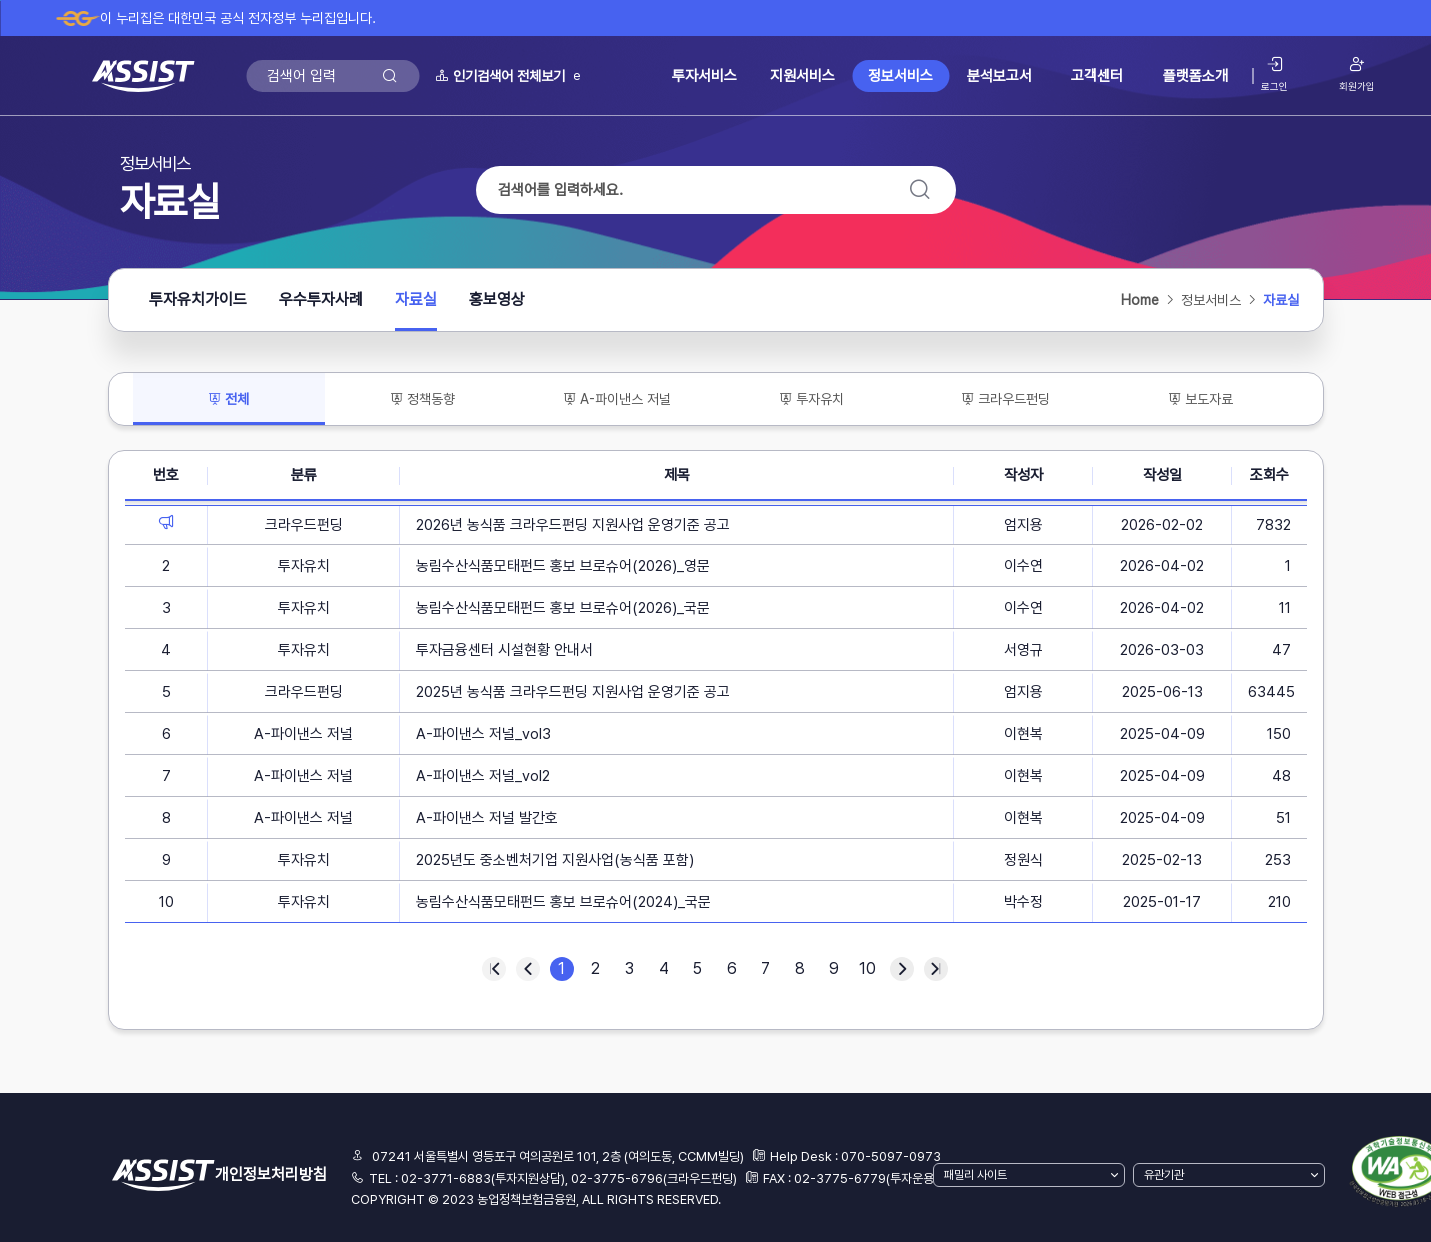 The width and height of the screenshot is (1431, 1242). What do you see at coordinates (528, 969) in the screenshot?
I see `이전` at bounding box center [528, 969].